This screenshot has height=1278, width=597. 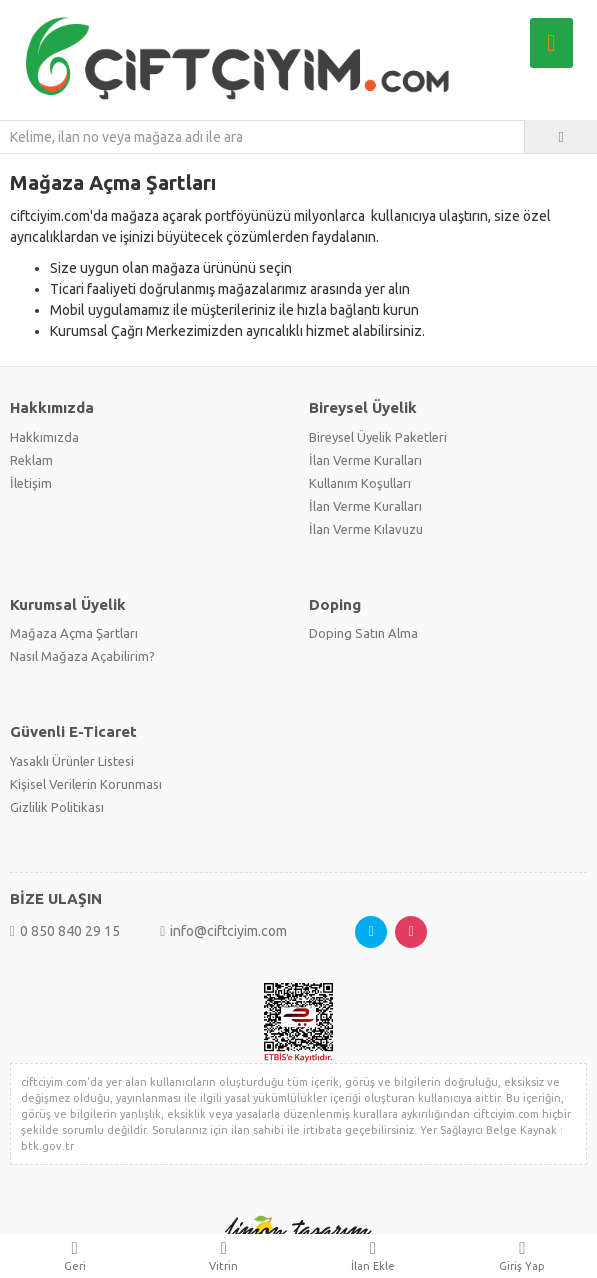 What do you see at coordinates (378, 437) in the screenshot?
I see `Bireysel Üyelik Paketleri` at bounding box center [378, 437].